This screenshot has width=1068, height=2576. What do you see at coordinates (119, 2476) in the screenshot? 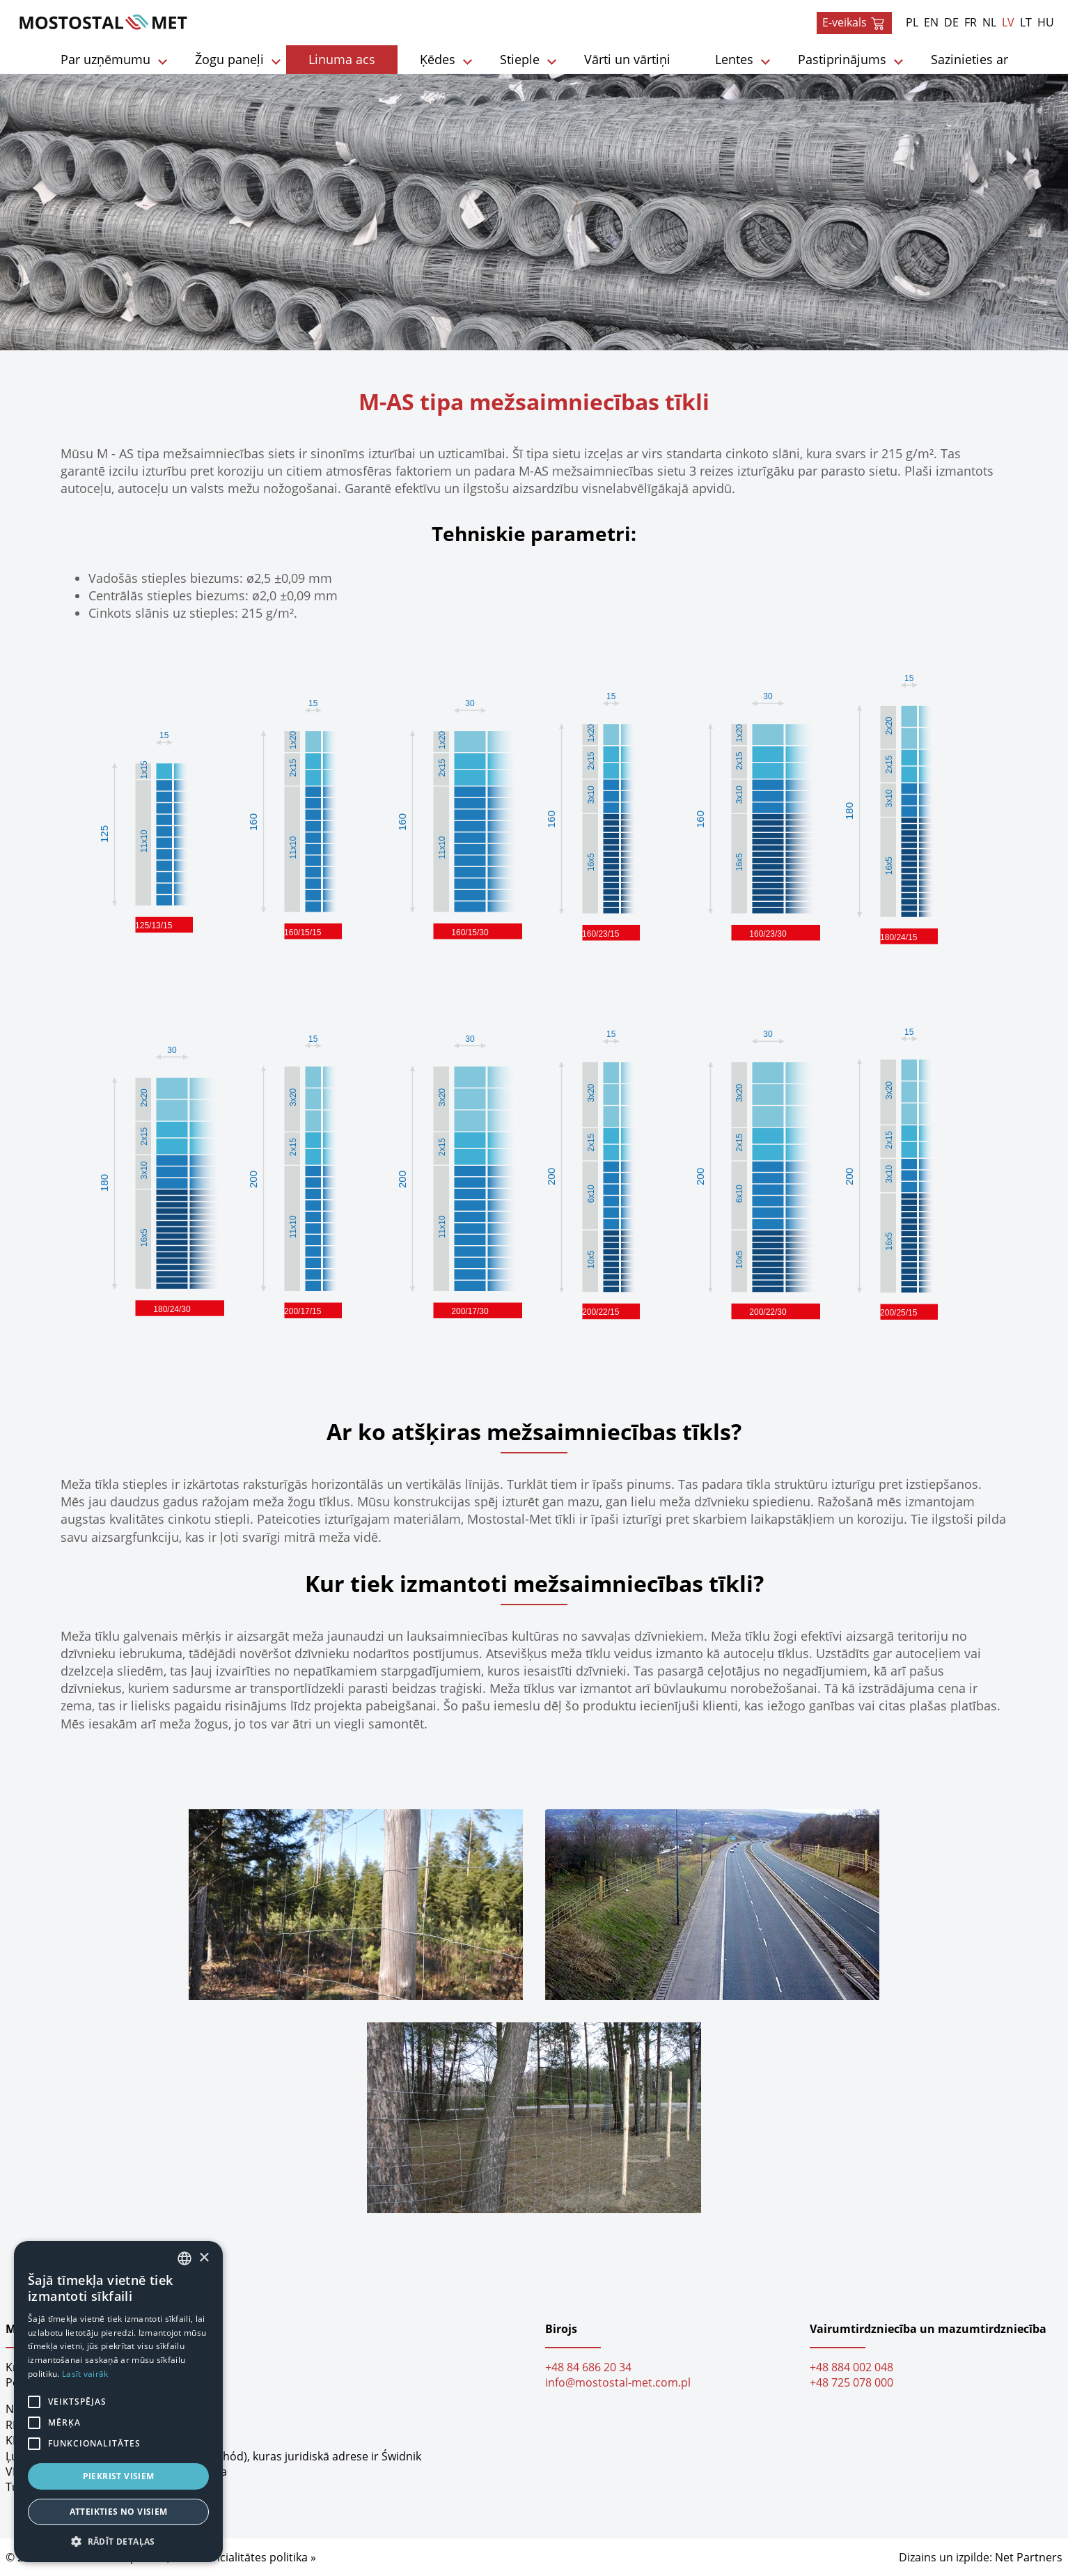
I see `Piekrist visiem [button]` at bounding box center [119, 2476].